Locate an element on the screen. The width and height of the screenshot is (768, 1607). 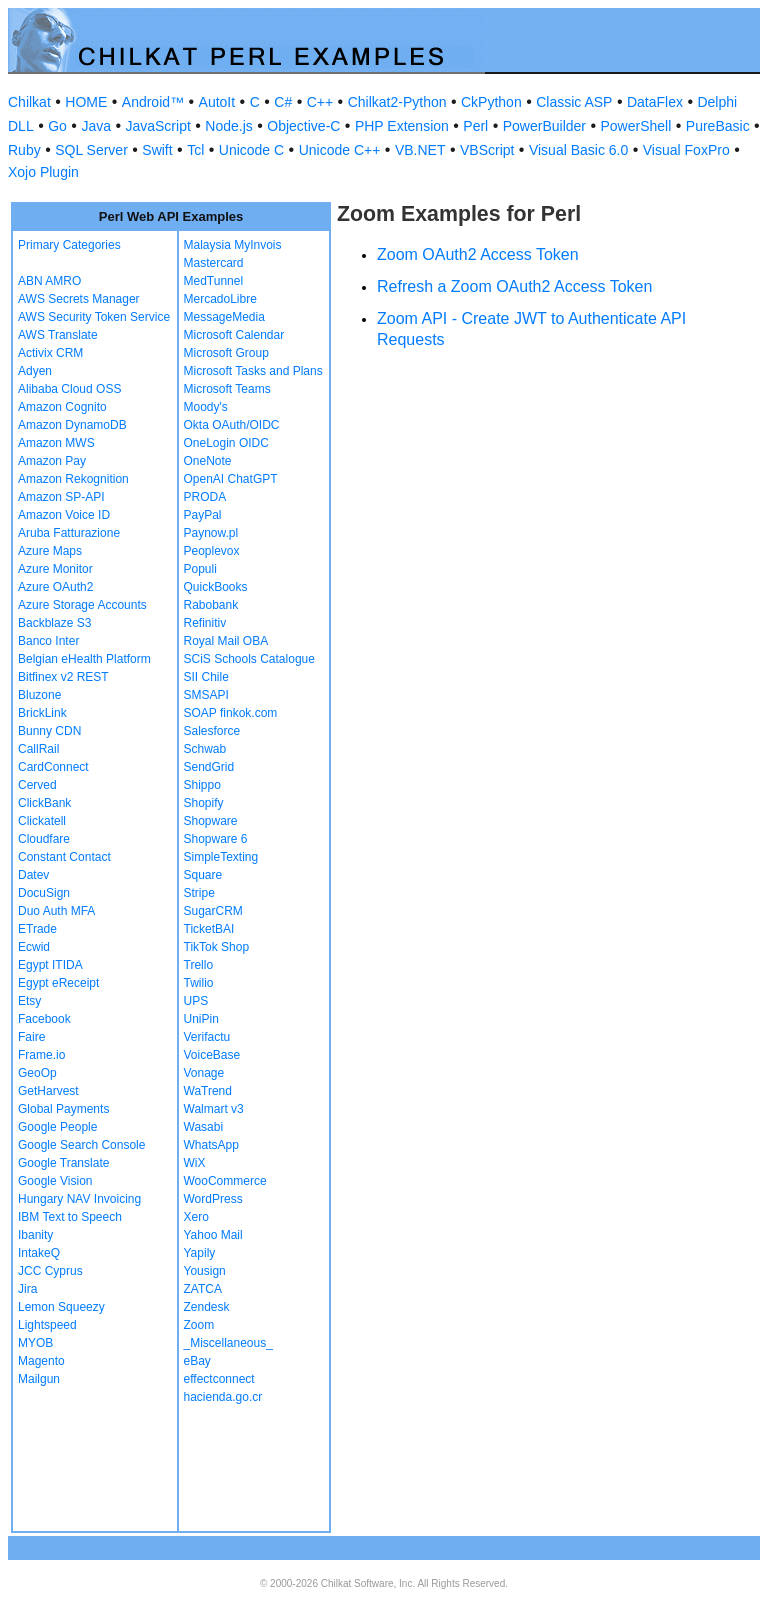
Banco Inter is located at coordinates (48, 641).